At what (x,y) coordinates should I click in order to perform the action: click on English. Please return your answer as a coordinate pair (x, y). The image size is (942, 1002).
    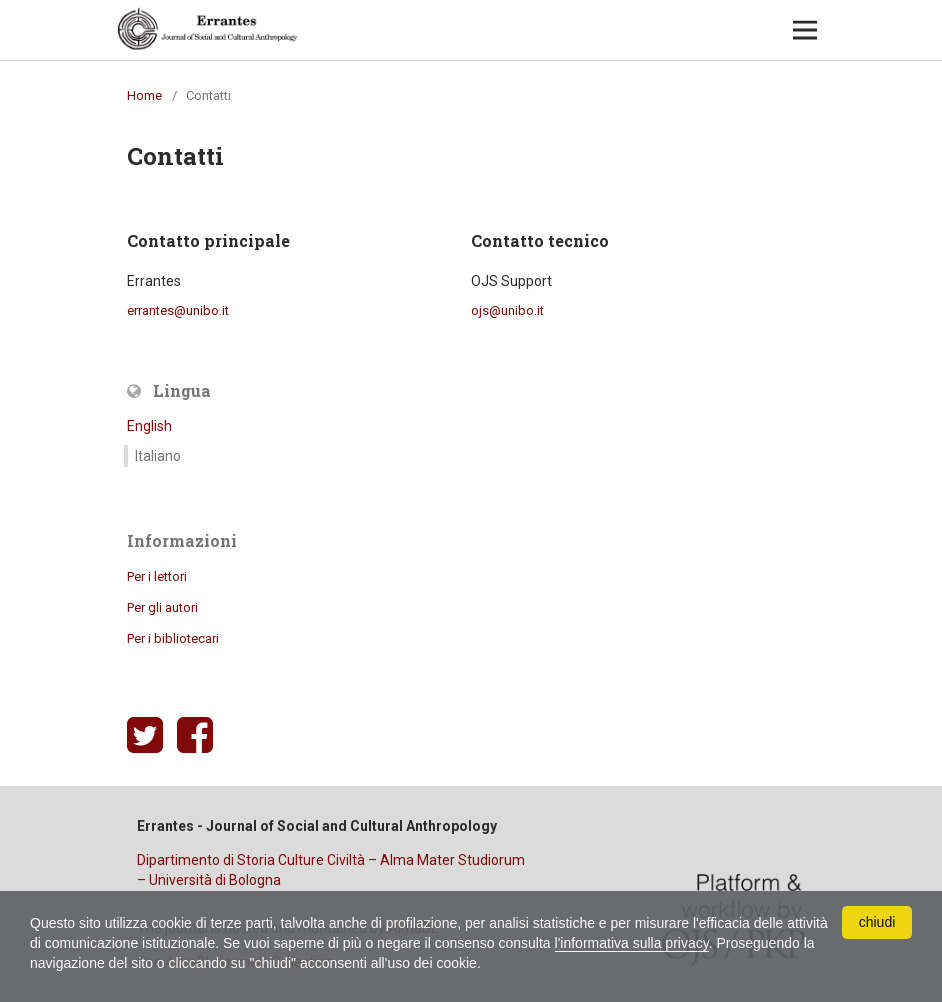
    Looking at the image, I should click on (149, 426).